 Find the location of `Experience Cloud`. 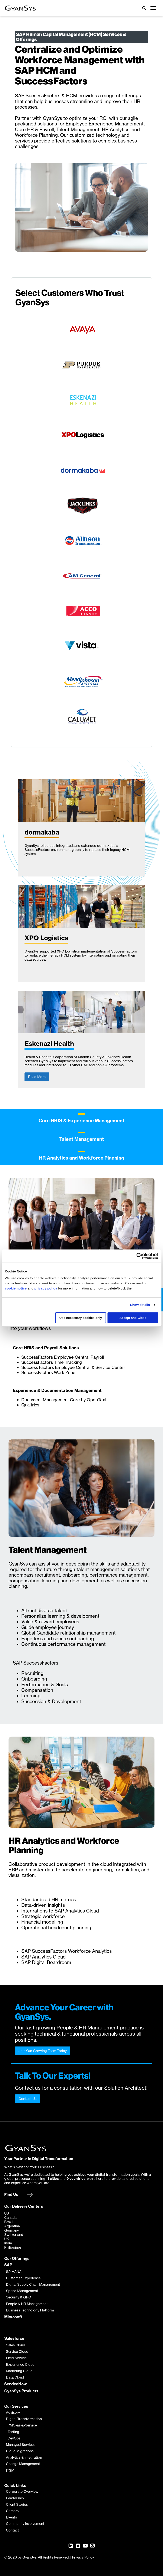

Experience Cloud is located at coordinates (20, 2365).